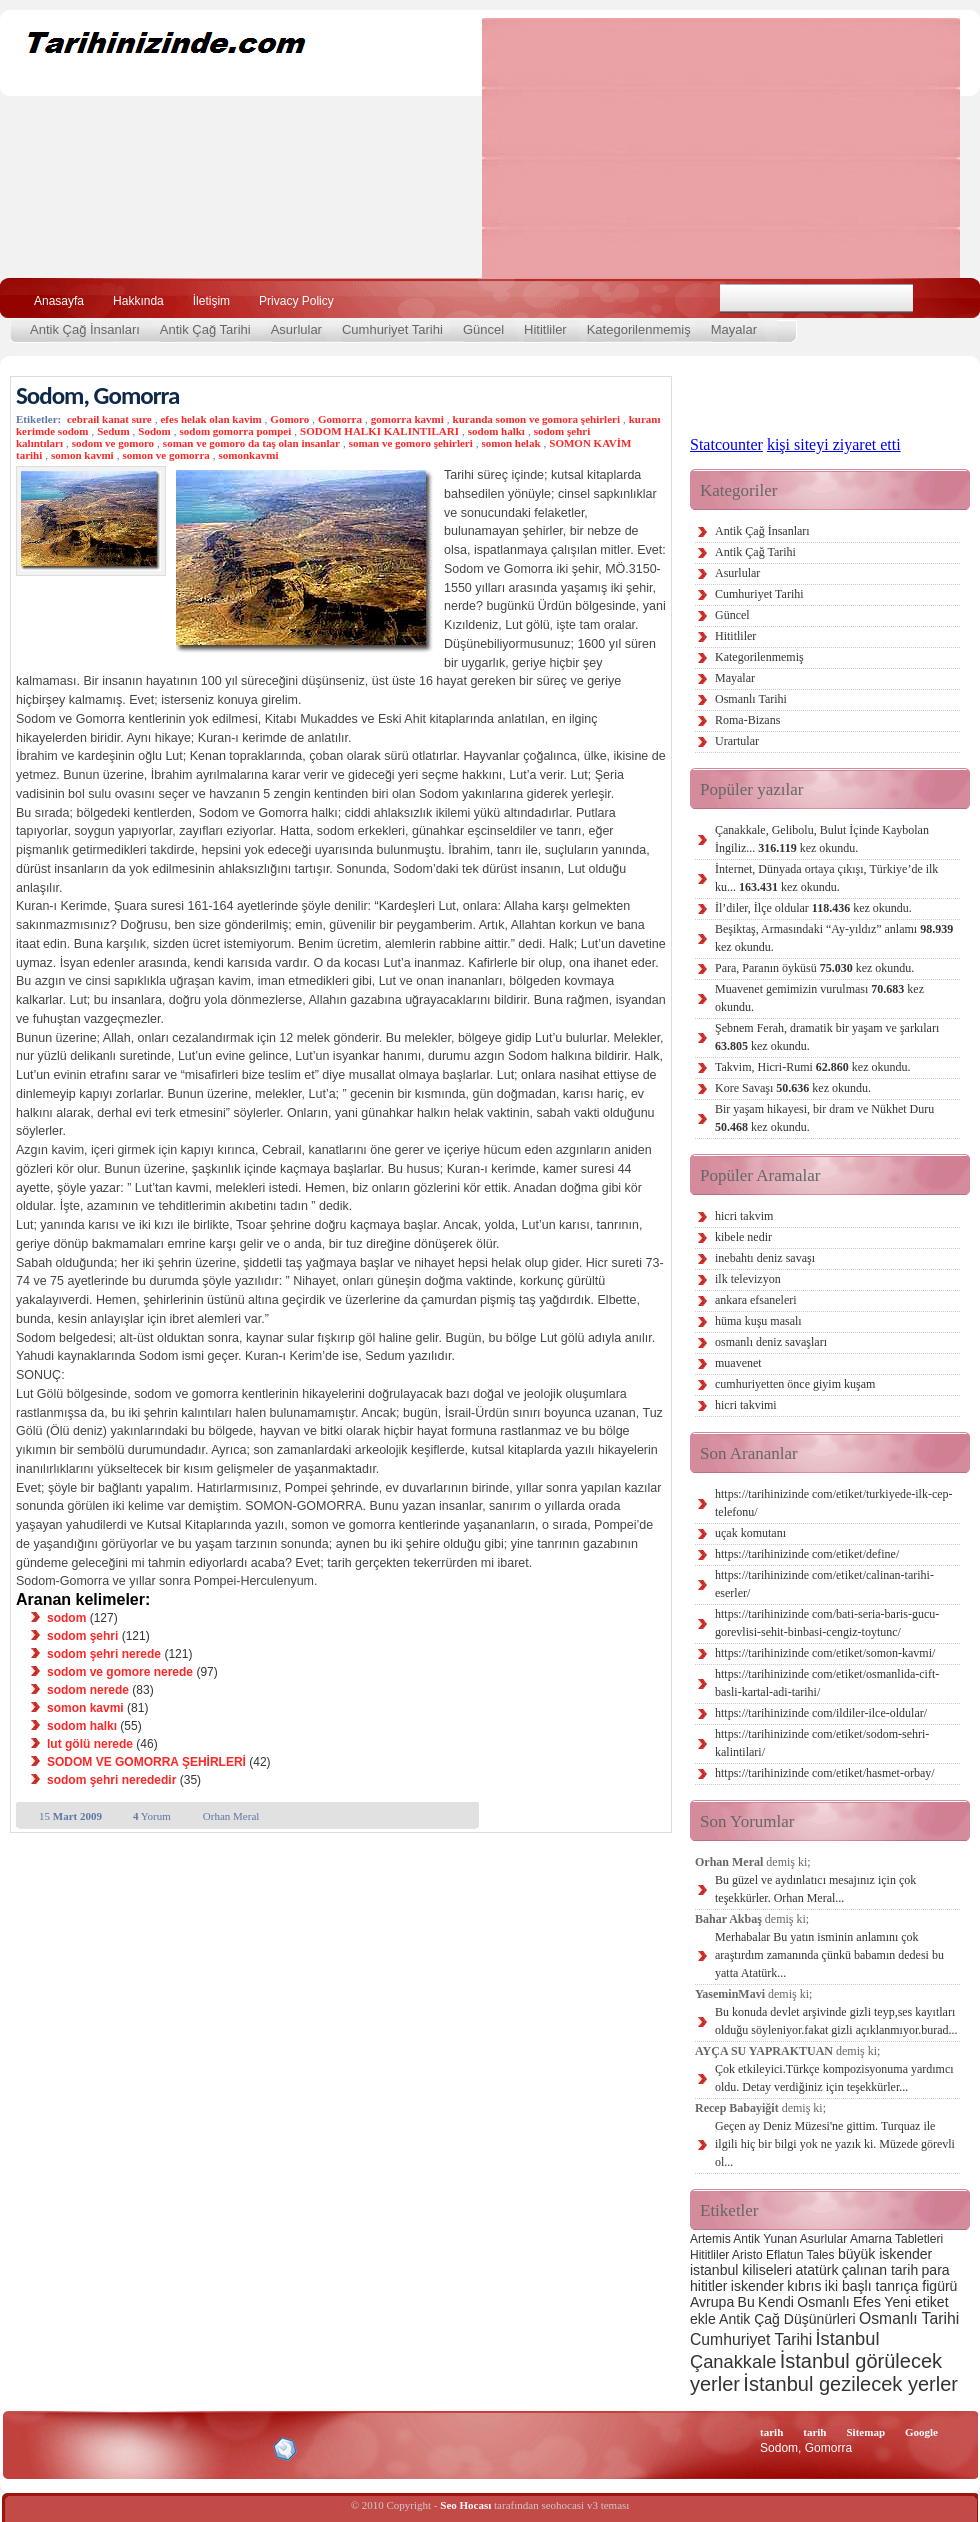 This screenshot has height=2522, width=980. What do you see at coordinates (97, 395) in the screenshot?
I see `Sodom, Gomorra` at bounding box center [97, 395].